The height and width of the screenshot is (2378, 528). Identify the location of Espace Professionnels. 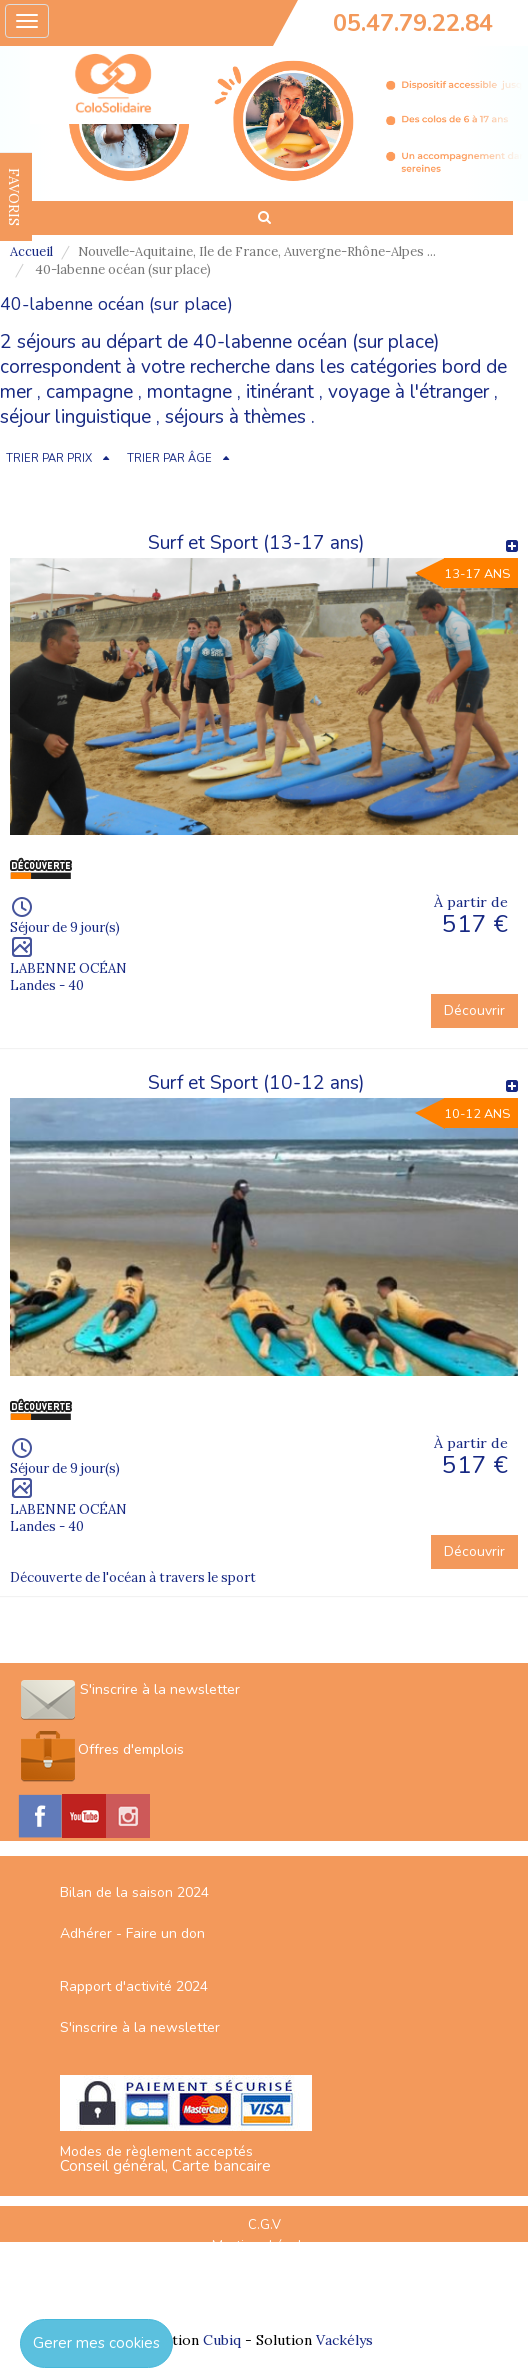
(264, 2287).